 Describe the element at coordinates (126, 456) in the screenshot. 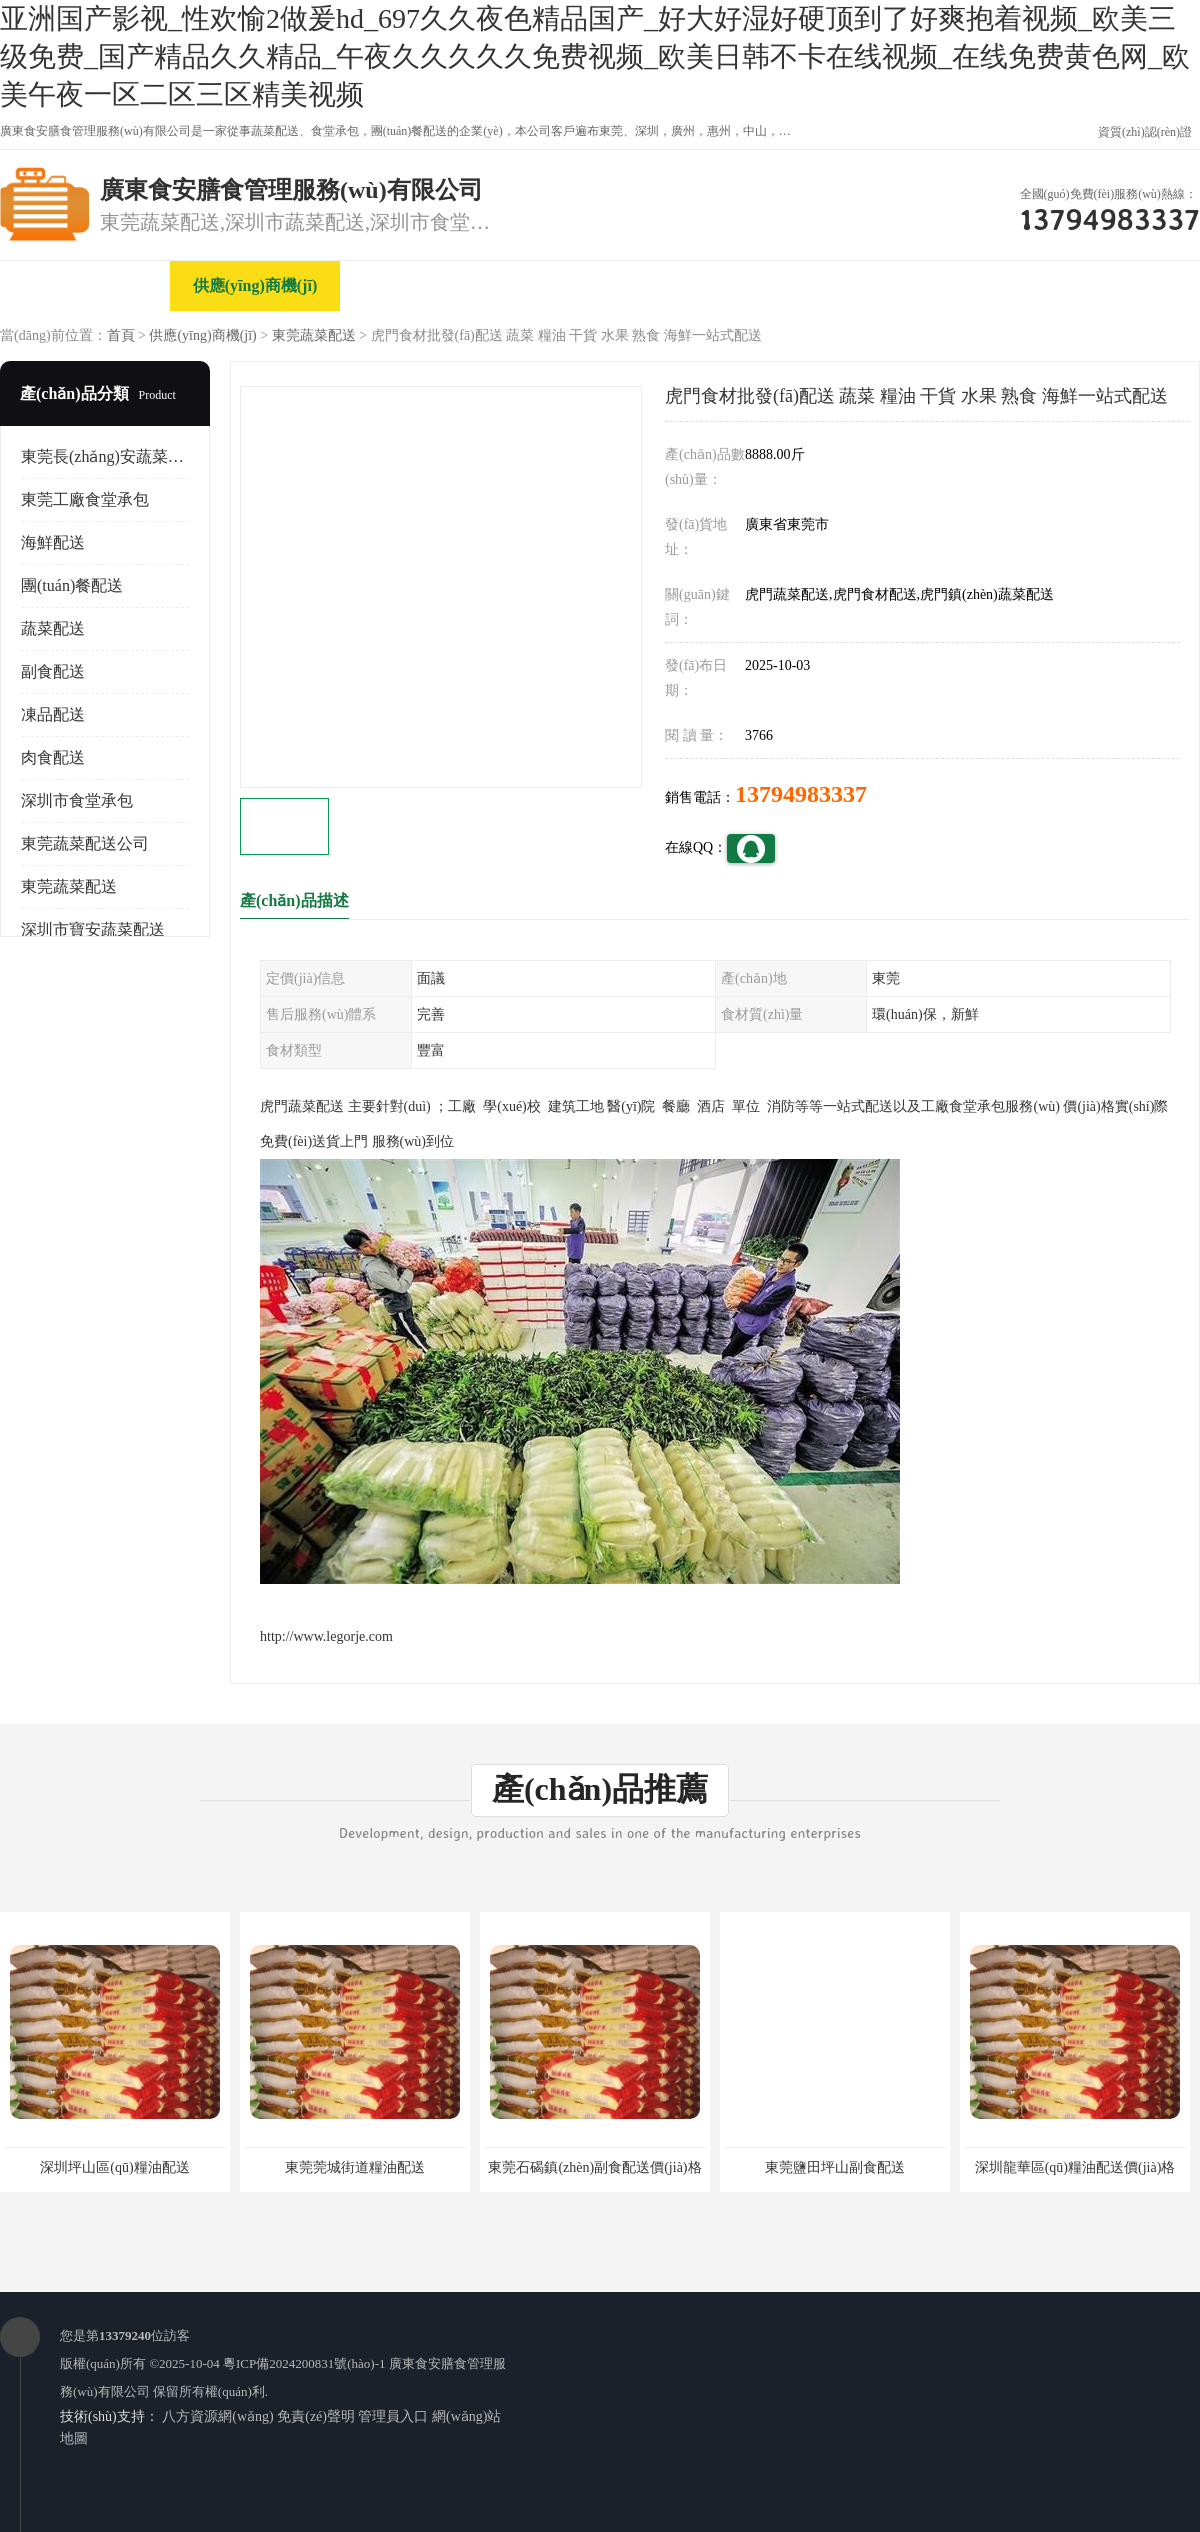

I see `東莞長(zhǎng)安蔬菜配送公司` at that location.